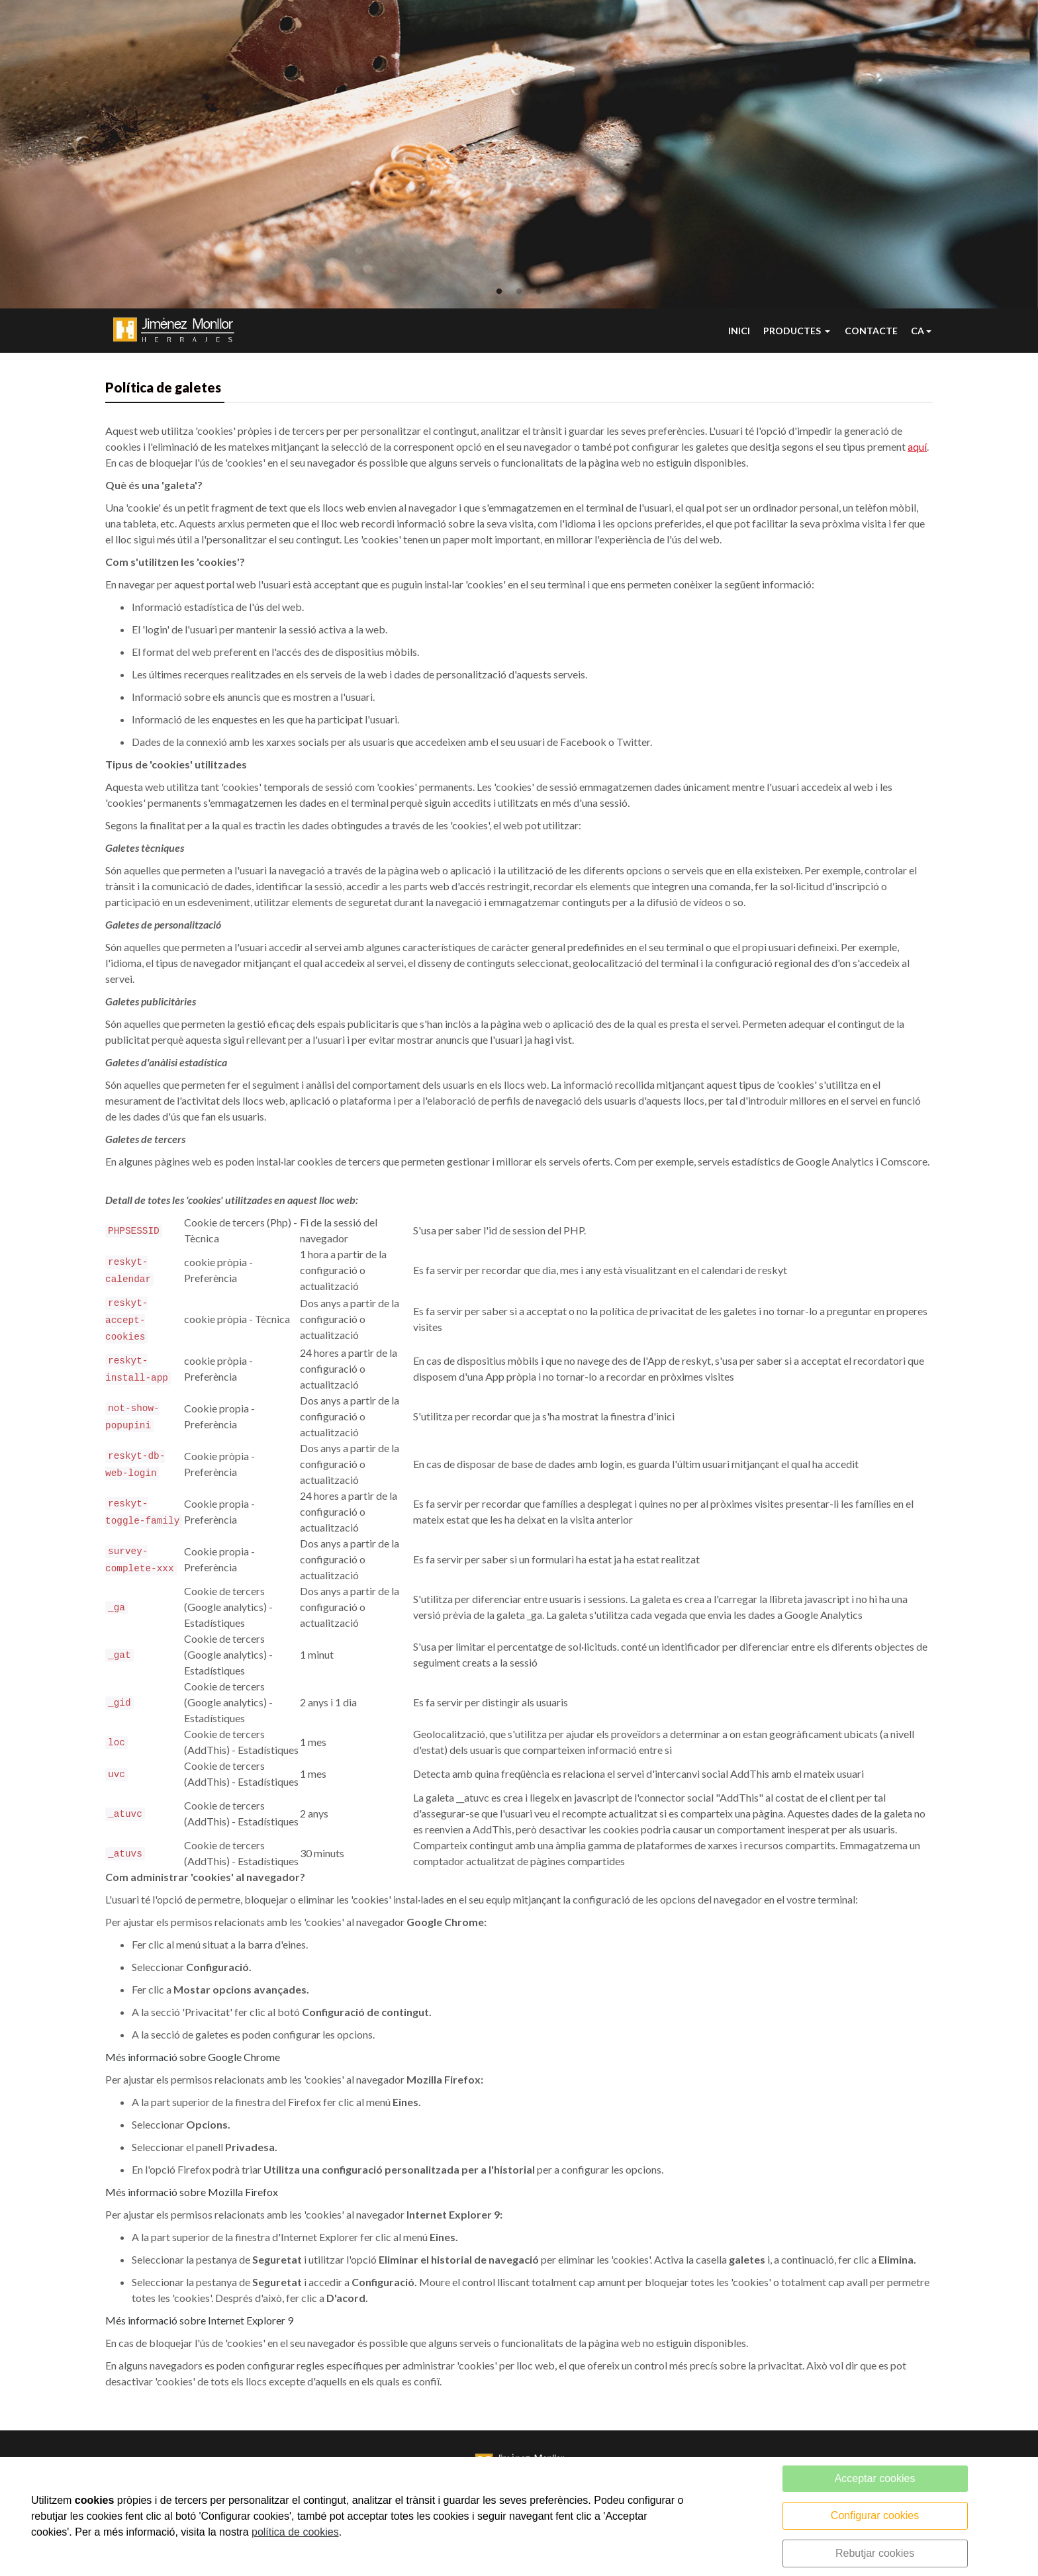 Image resolution: width=1038 pixels, height=2576 pixels. What do you see at coordinates (192, 2060) in the screenshot?
I see `Més informació sobre Google Chrome` at bounding box center [192, 2060].